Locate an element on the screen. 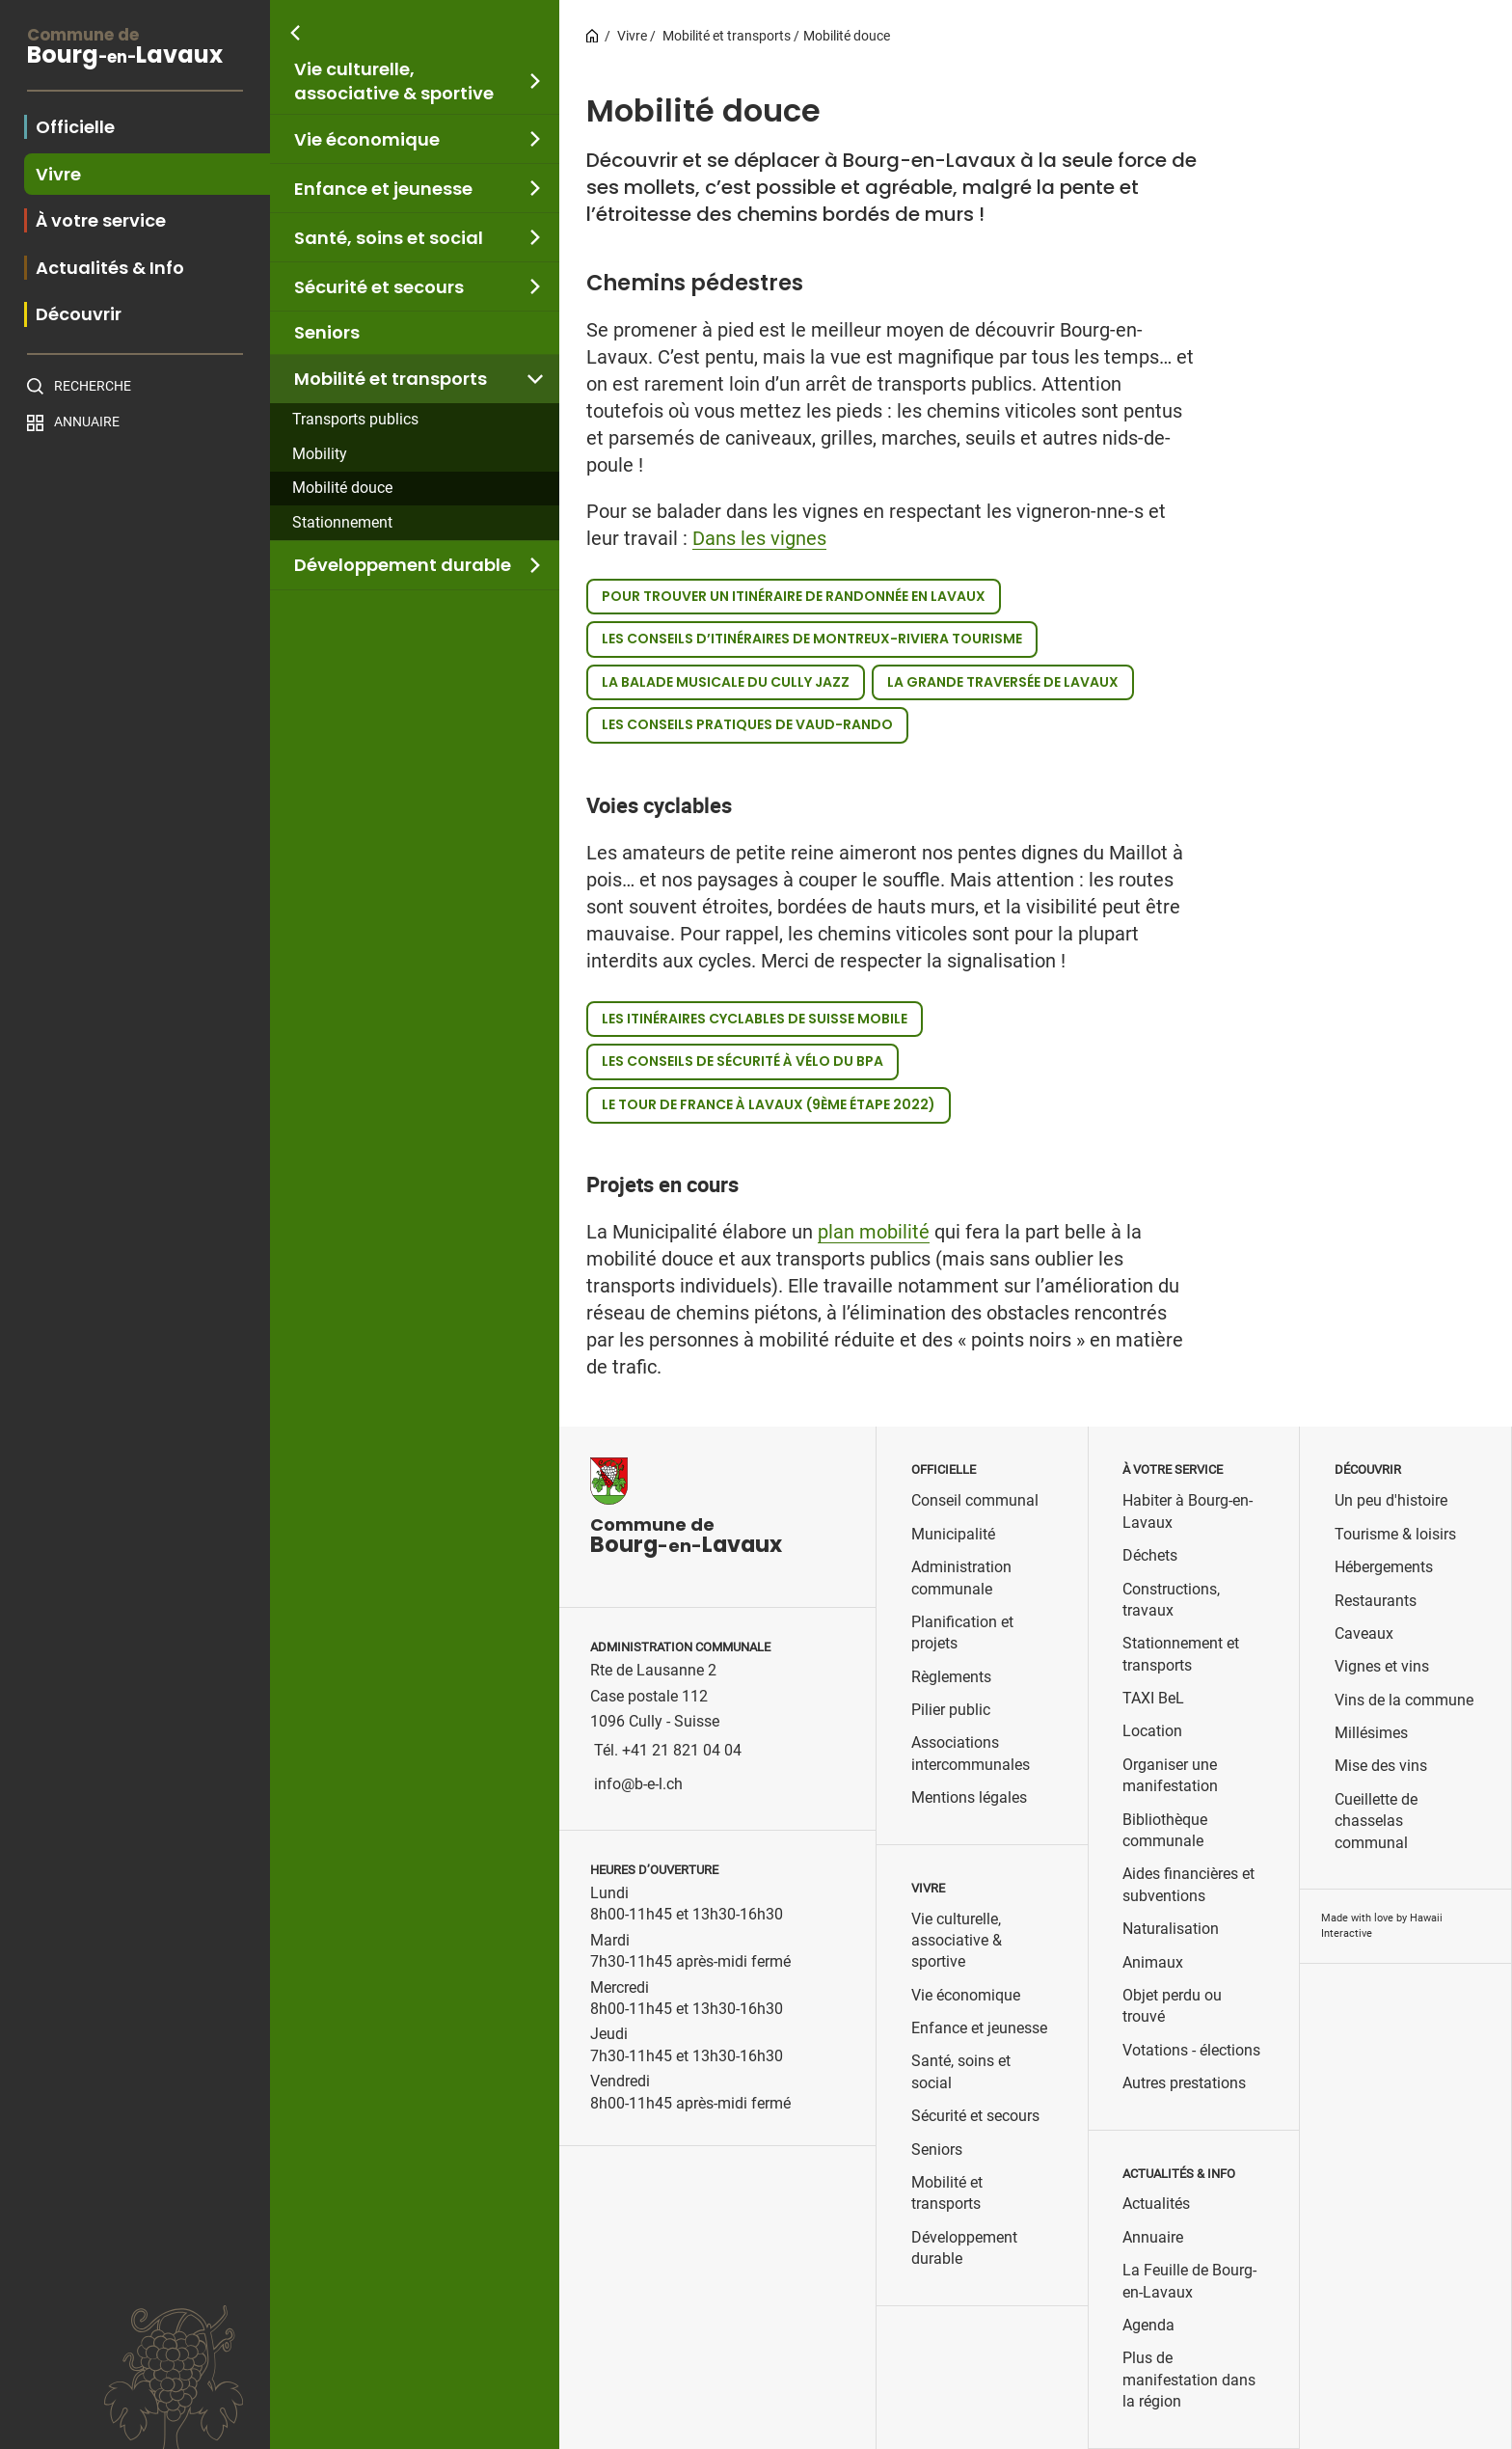 This screenshot has height=2449, width=1512. La grande traversée de Lavaux is located at coordinates (1003, 682).